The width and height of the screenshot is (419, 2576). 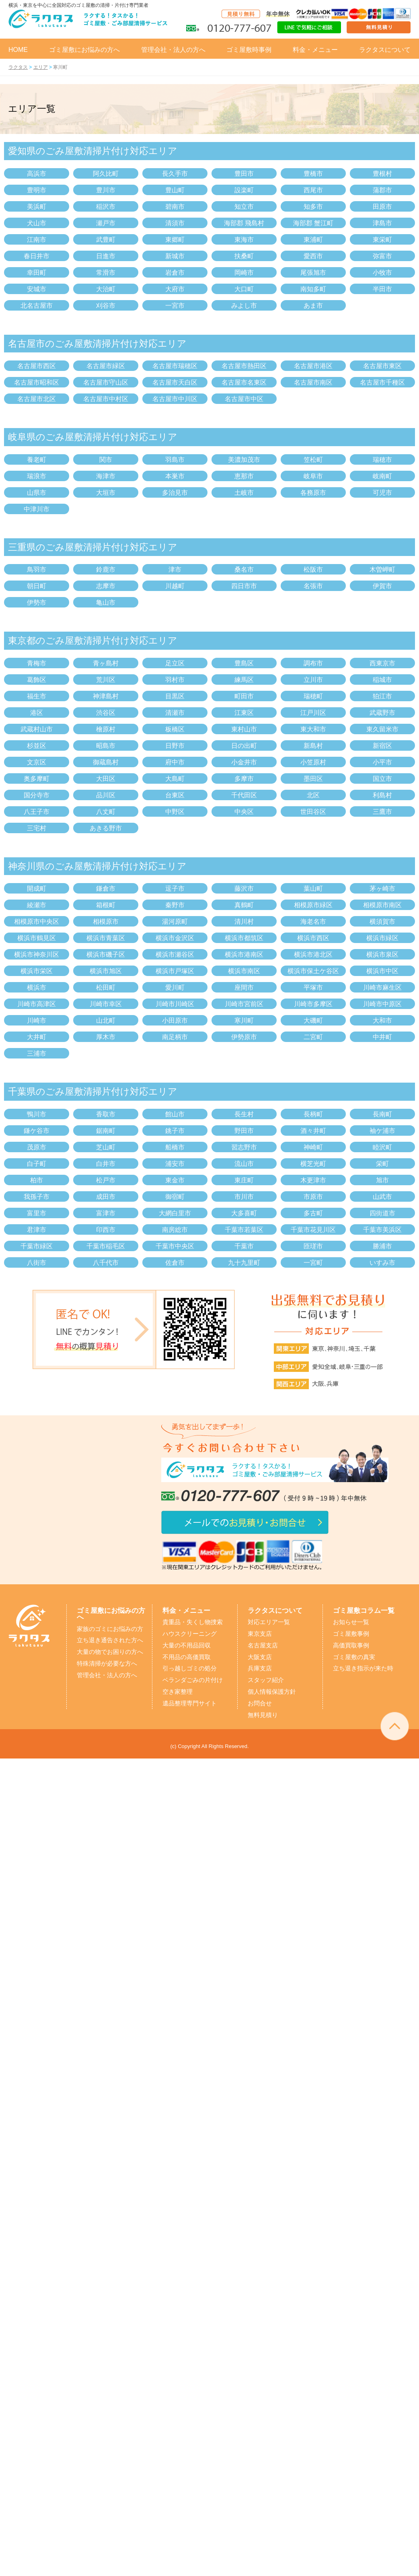 I want to click on 横浜市栄区, so click(x=37, y=971).